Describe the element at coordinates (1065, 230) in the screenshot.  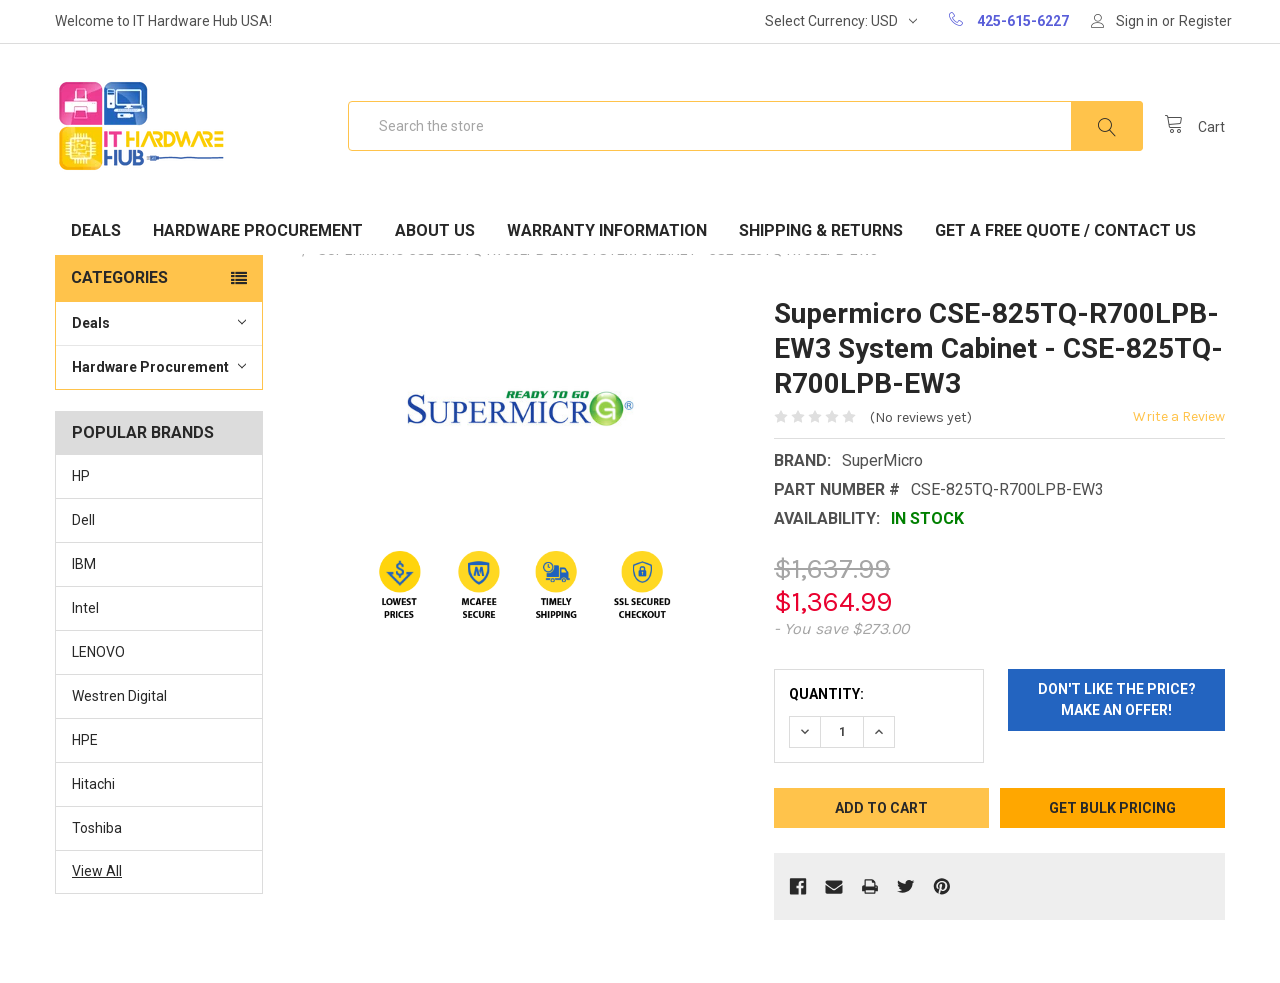
I see `Get A Free Quote / Contact Us` at that location.